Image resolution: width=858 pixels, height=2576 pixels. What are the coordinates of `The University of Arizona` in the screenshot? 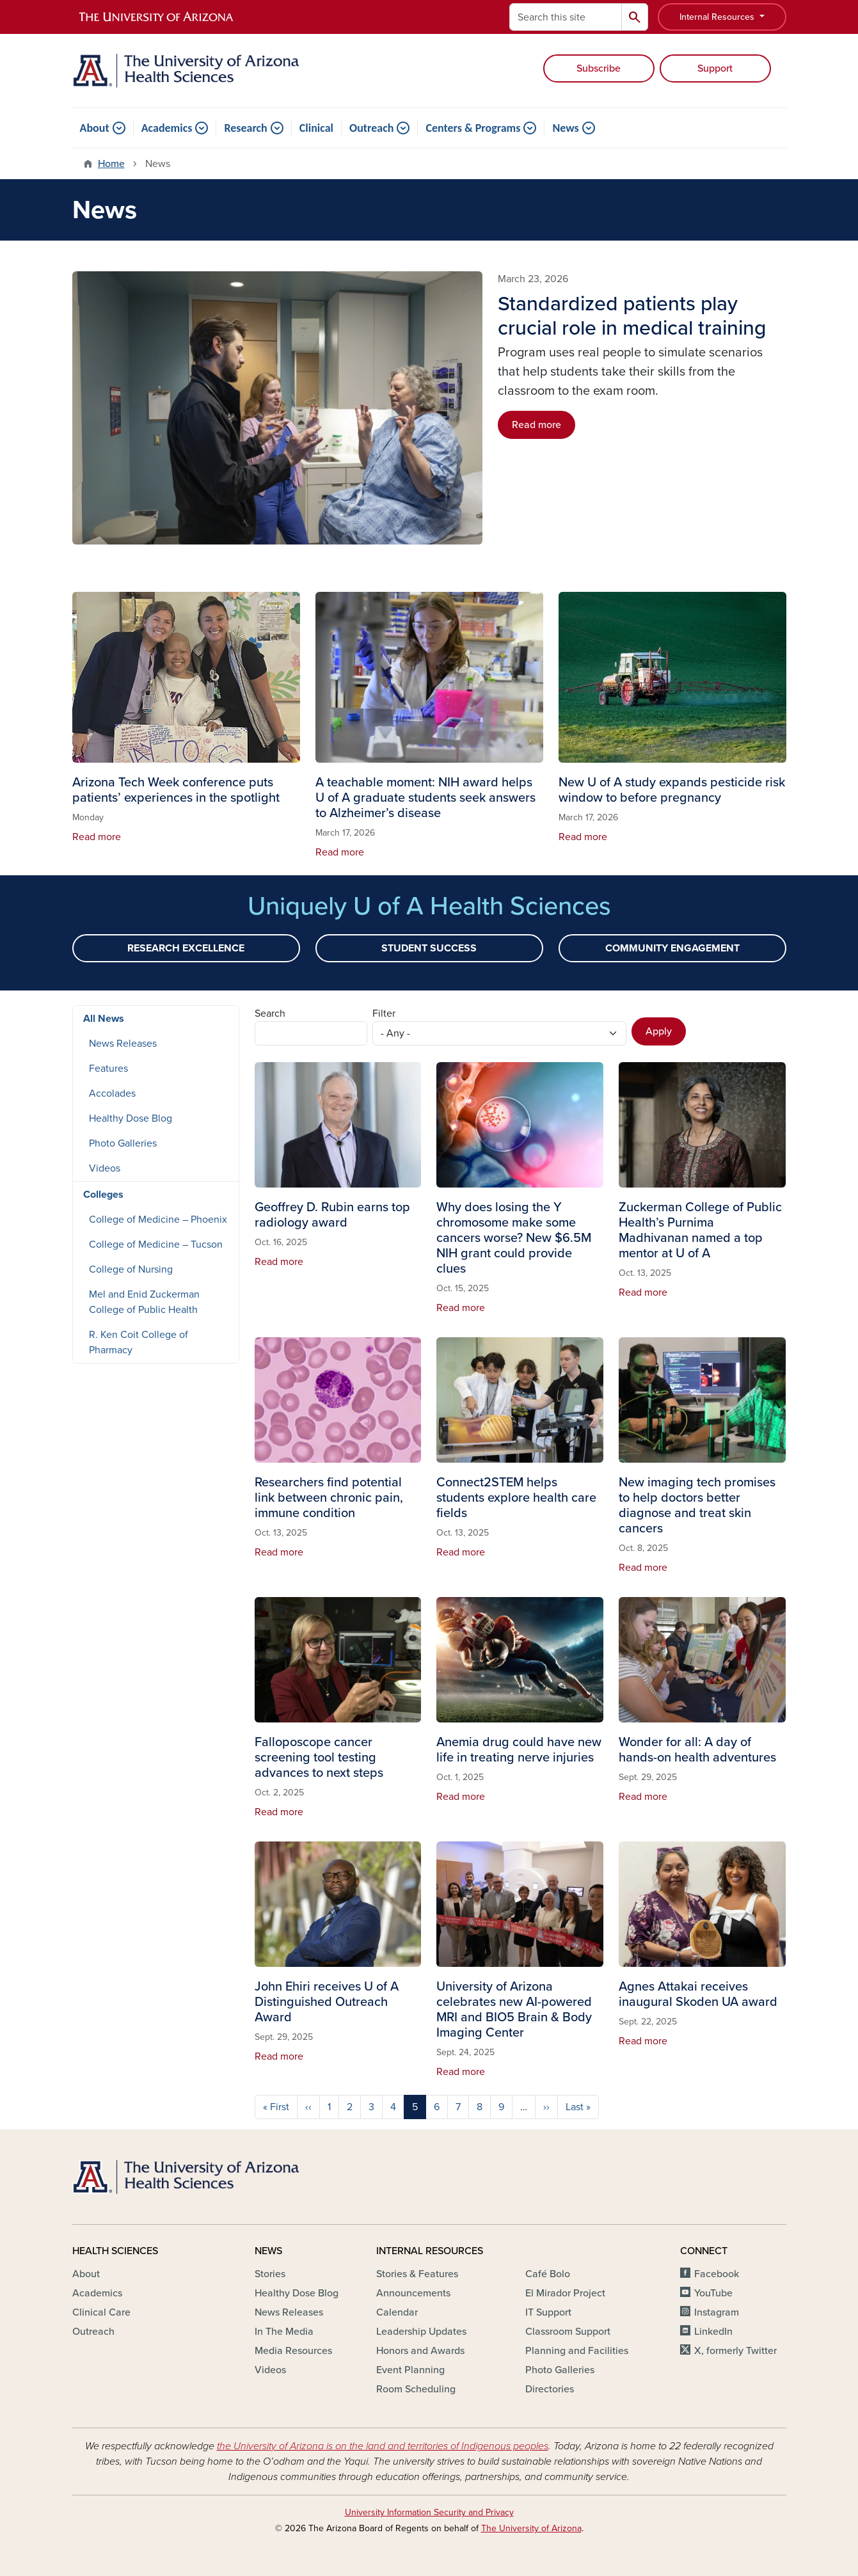 It's located at (531, 2528).